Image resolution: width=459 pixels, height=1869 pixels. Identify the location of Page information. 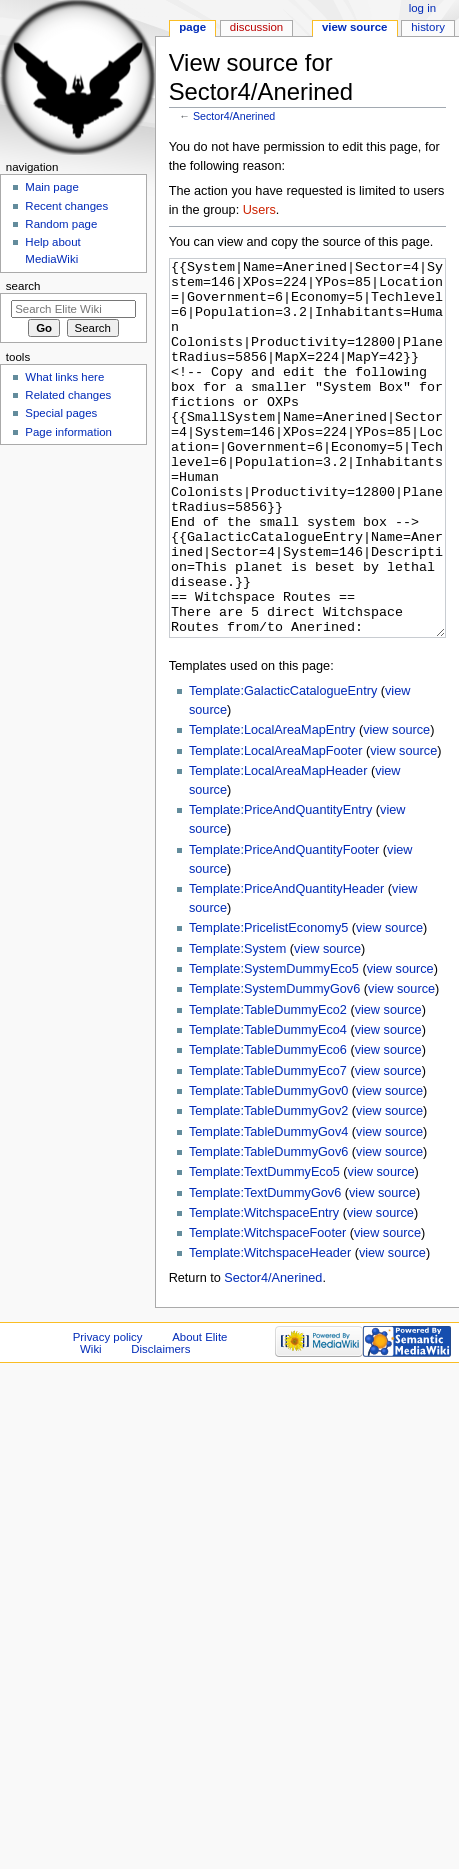
(68, 432).